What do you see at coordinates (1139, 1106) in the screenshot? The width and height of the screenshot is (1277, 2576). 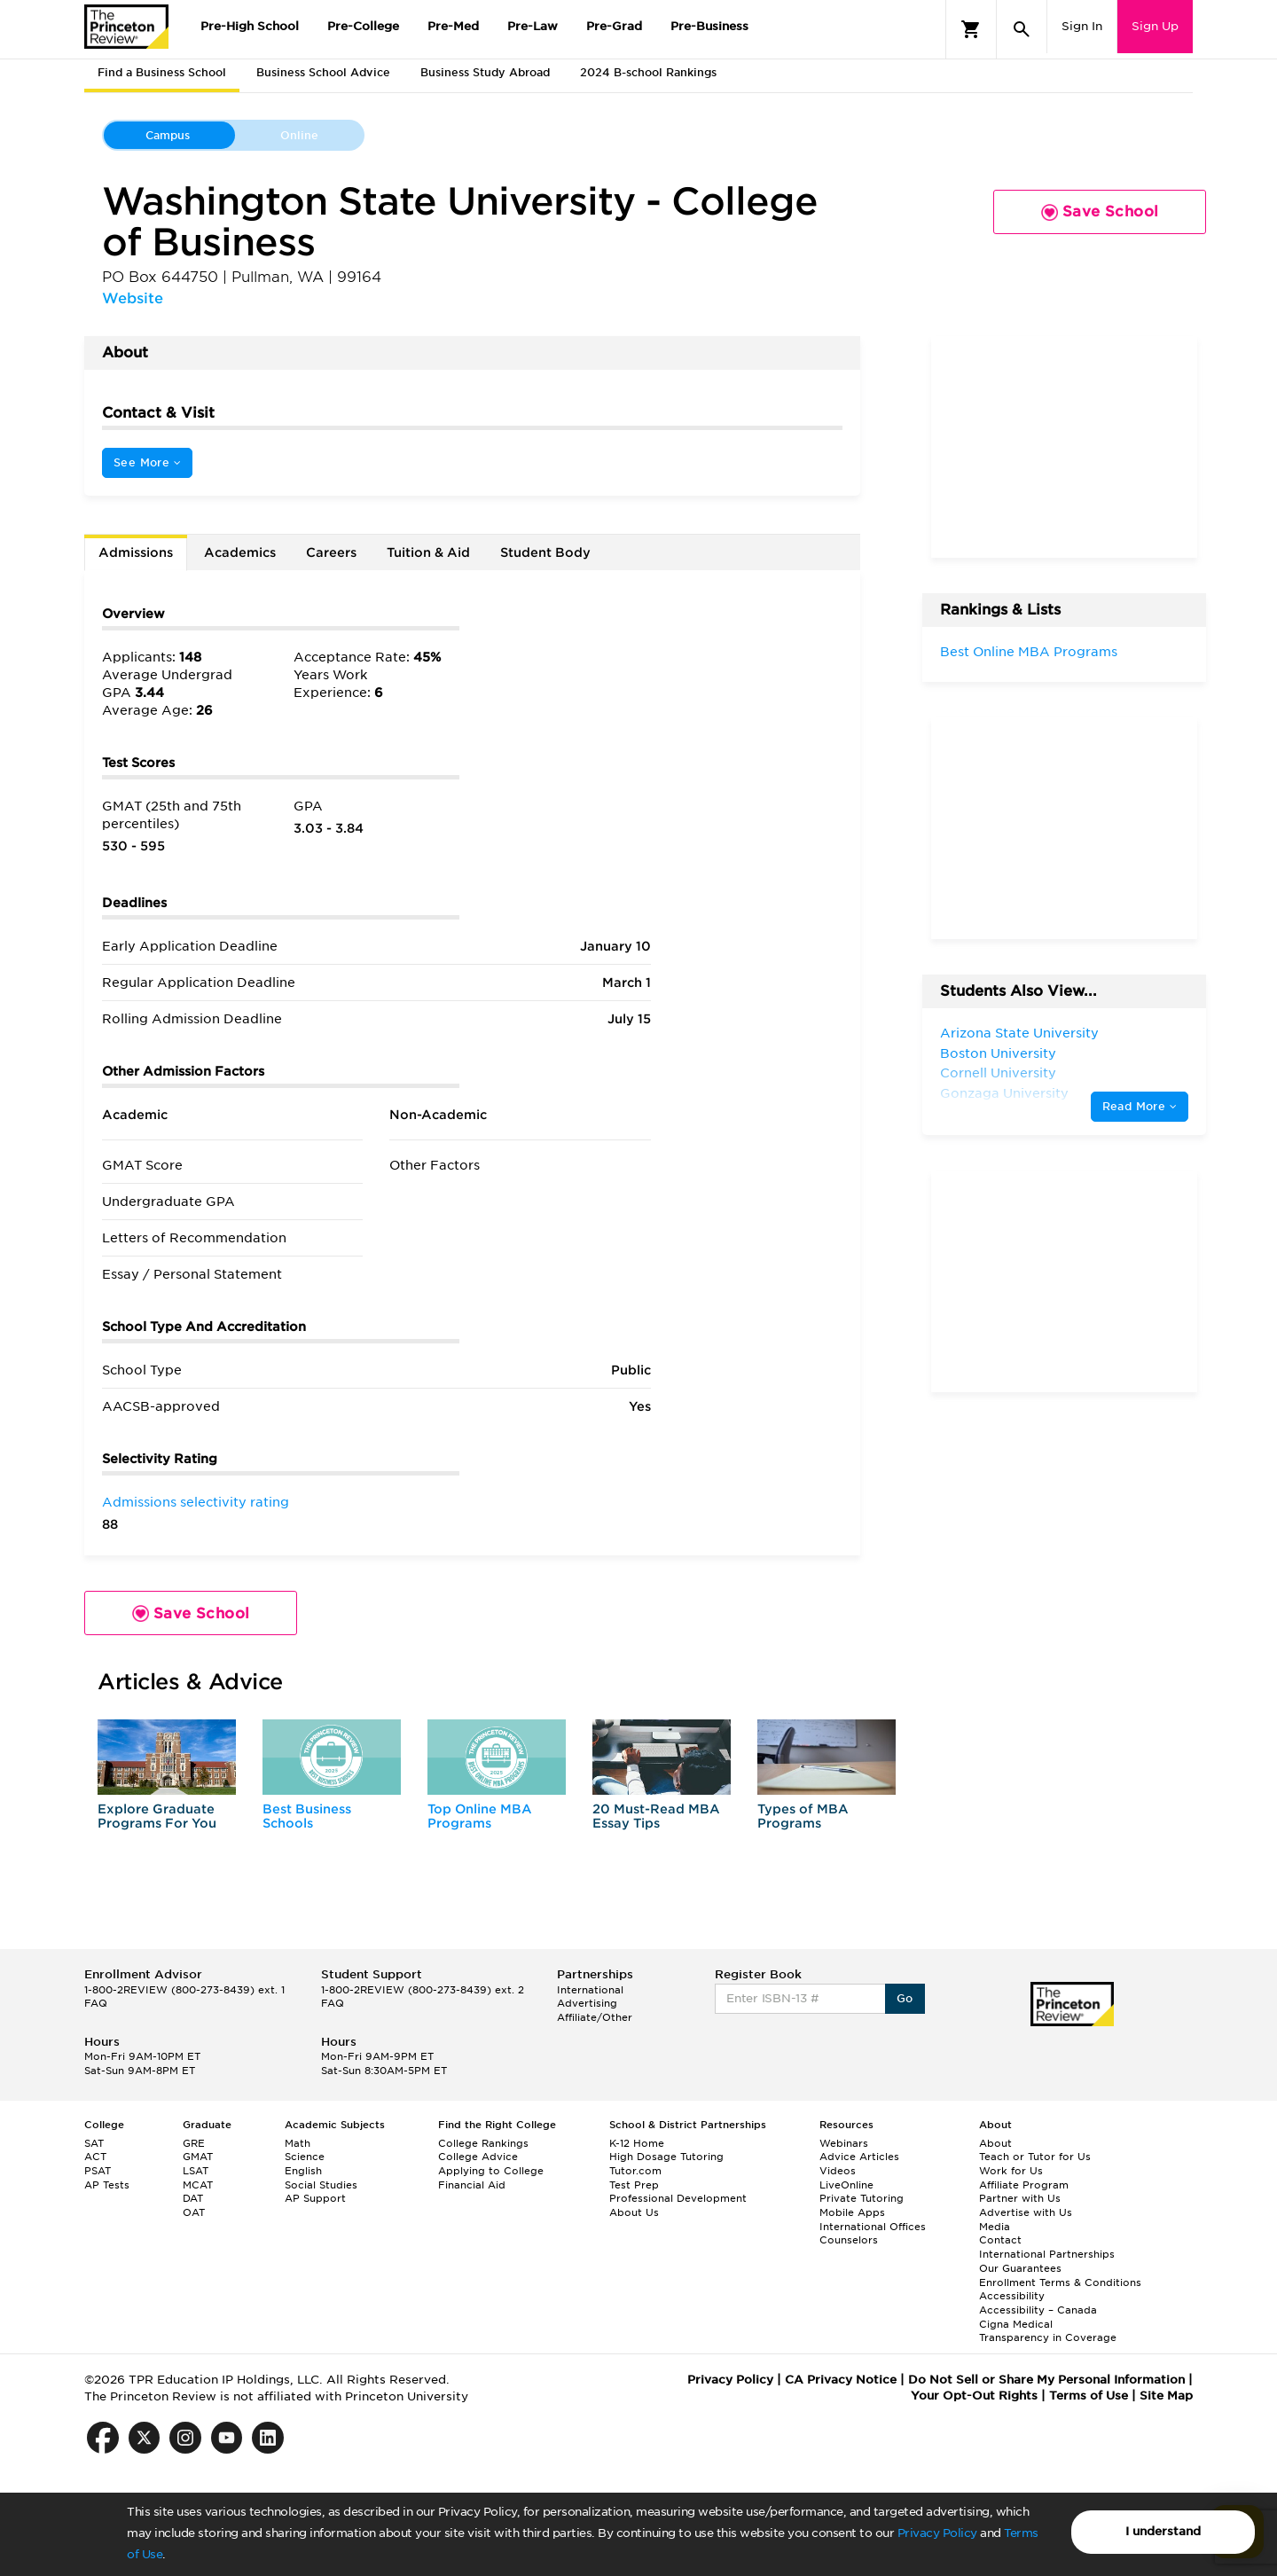 I see `Read More` at bounding box center [1139, 1106].